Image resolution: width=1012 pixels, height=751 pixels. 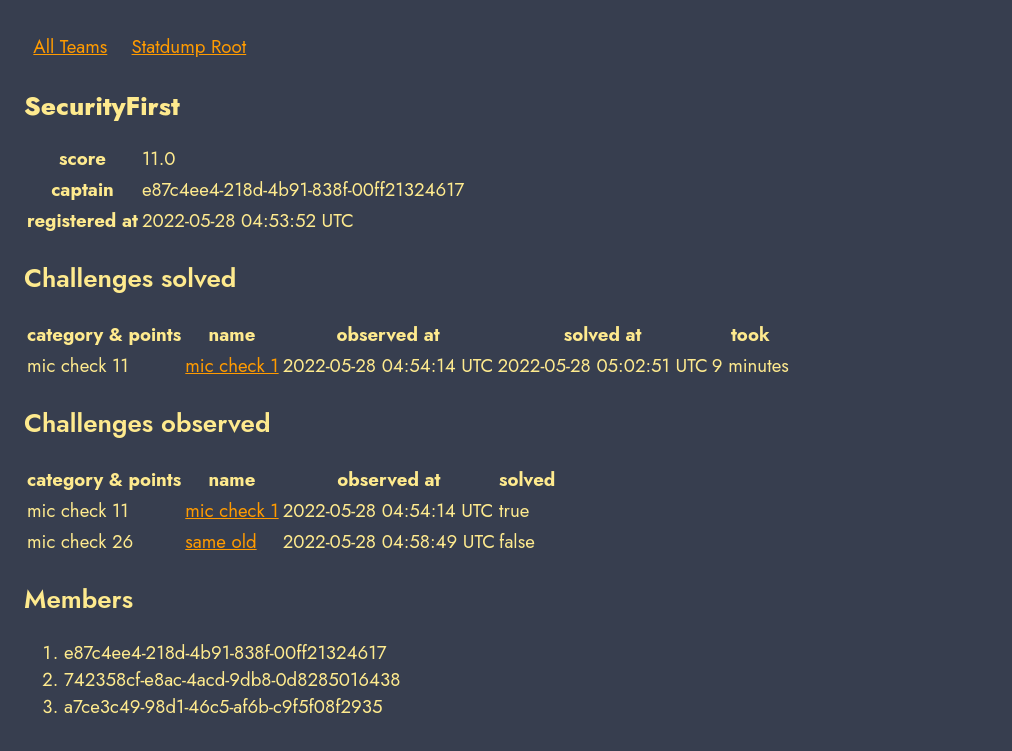 What do you see at coordinates (220, 541) in the screenshot?
I see `same old` at bounding box center [220, 541].